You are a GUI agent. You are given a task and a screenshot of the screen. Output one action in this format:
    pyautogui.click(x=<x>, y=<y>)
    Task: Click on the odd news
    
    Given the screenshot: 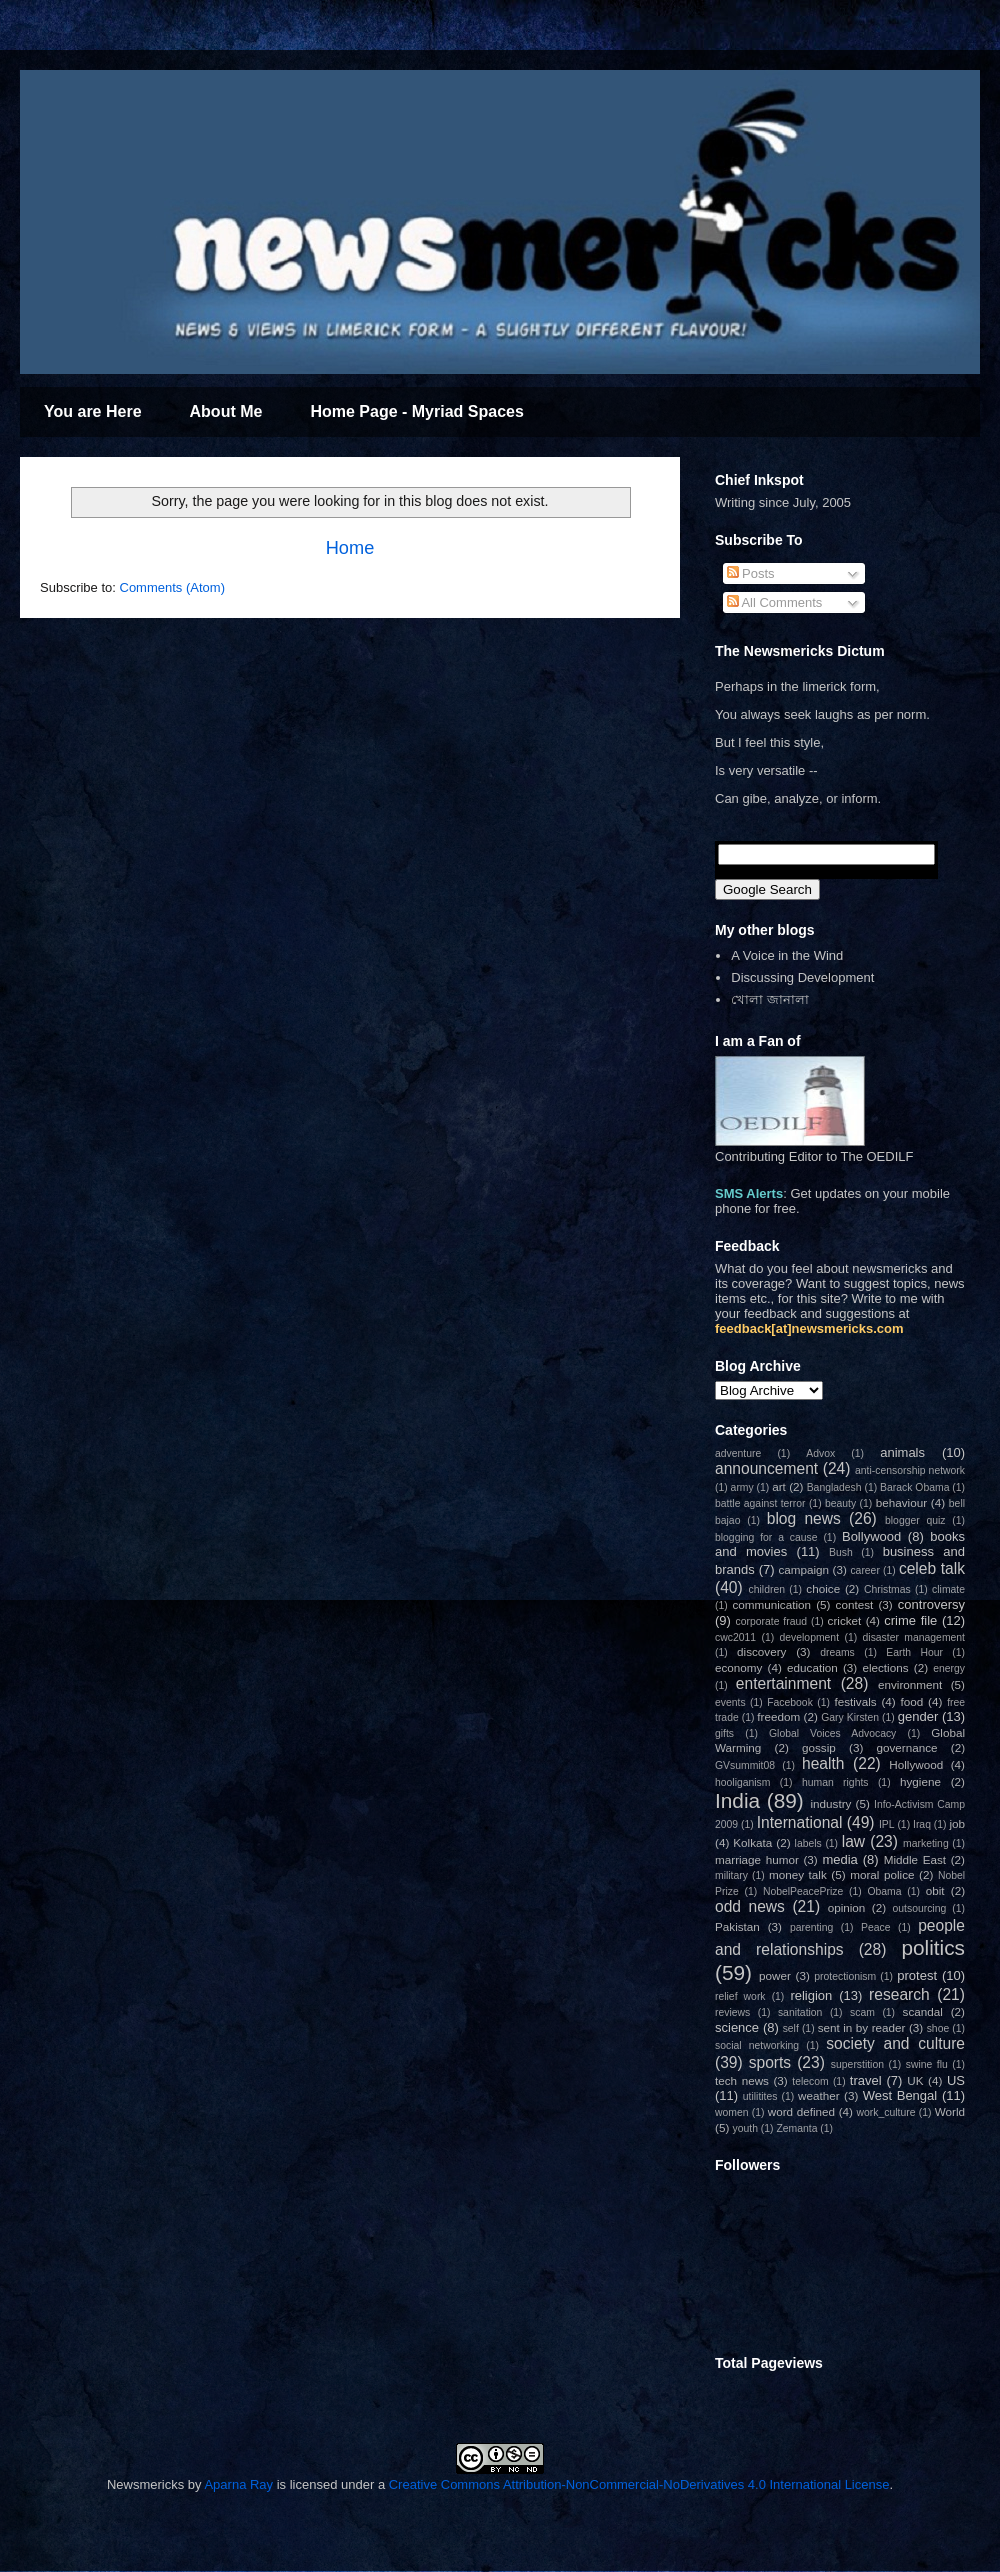 What is the action you would take?
    pyautogui.click(x=750, y=1906)
    